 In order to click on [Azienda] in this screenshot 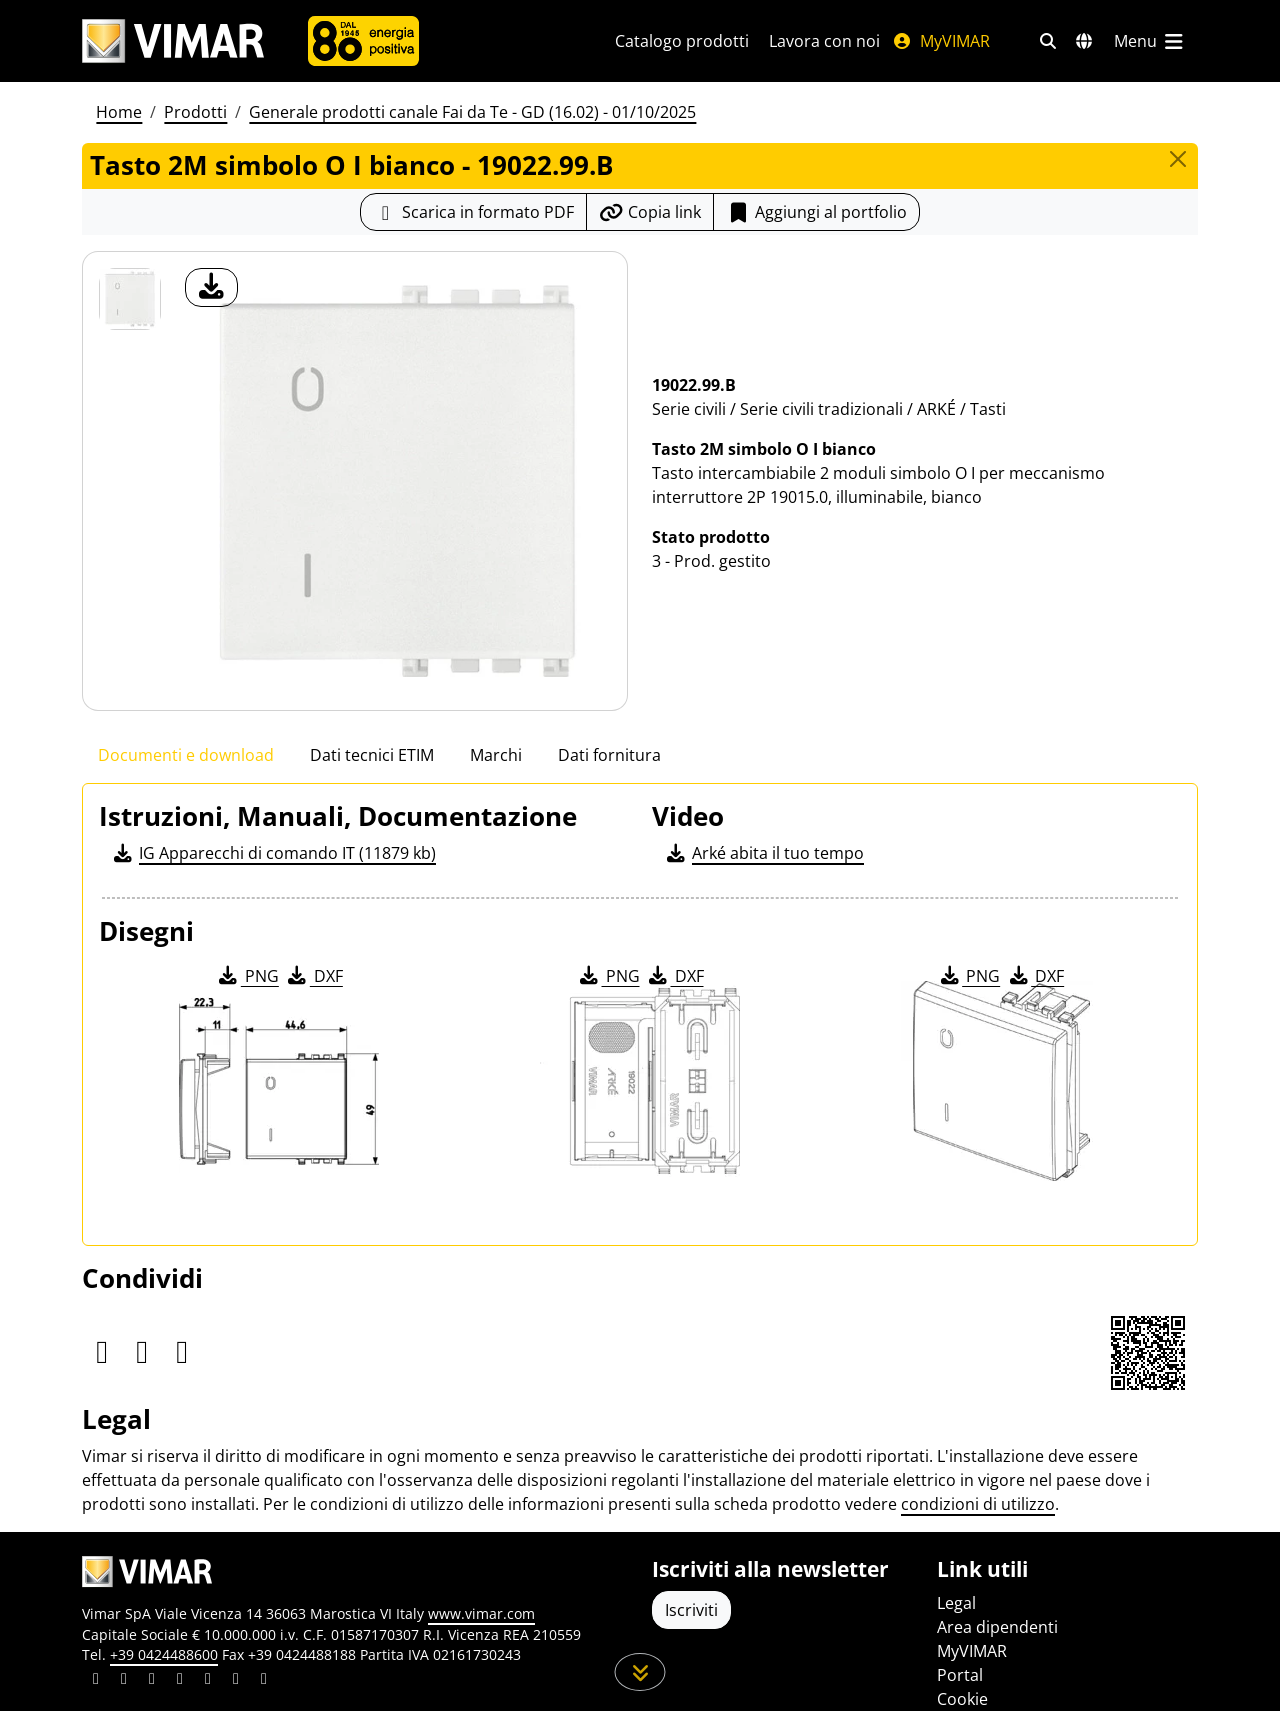, I will do `click(363, 41)`.